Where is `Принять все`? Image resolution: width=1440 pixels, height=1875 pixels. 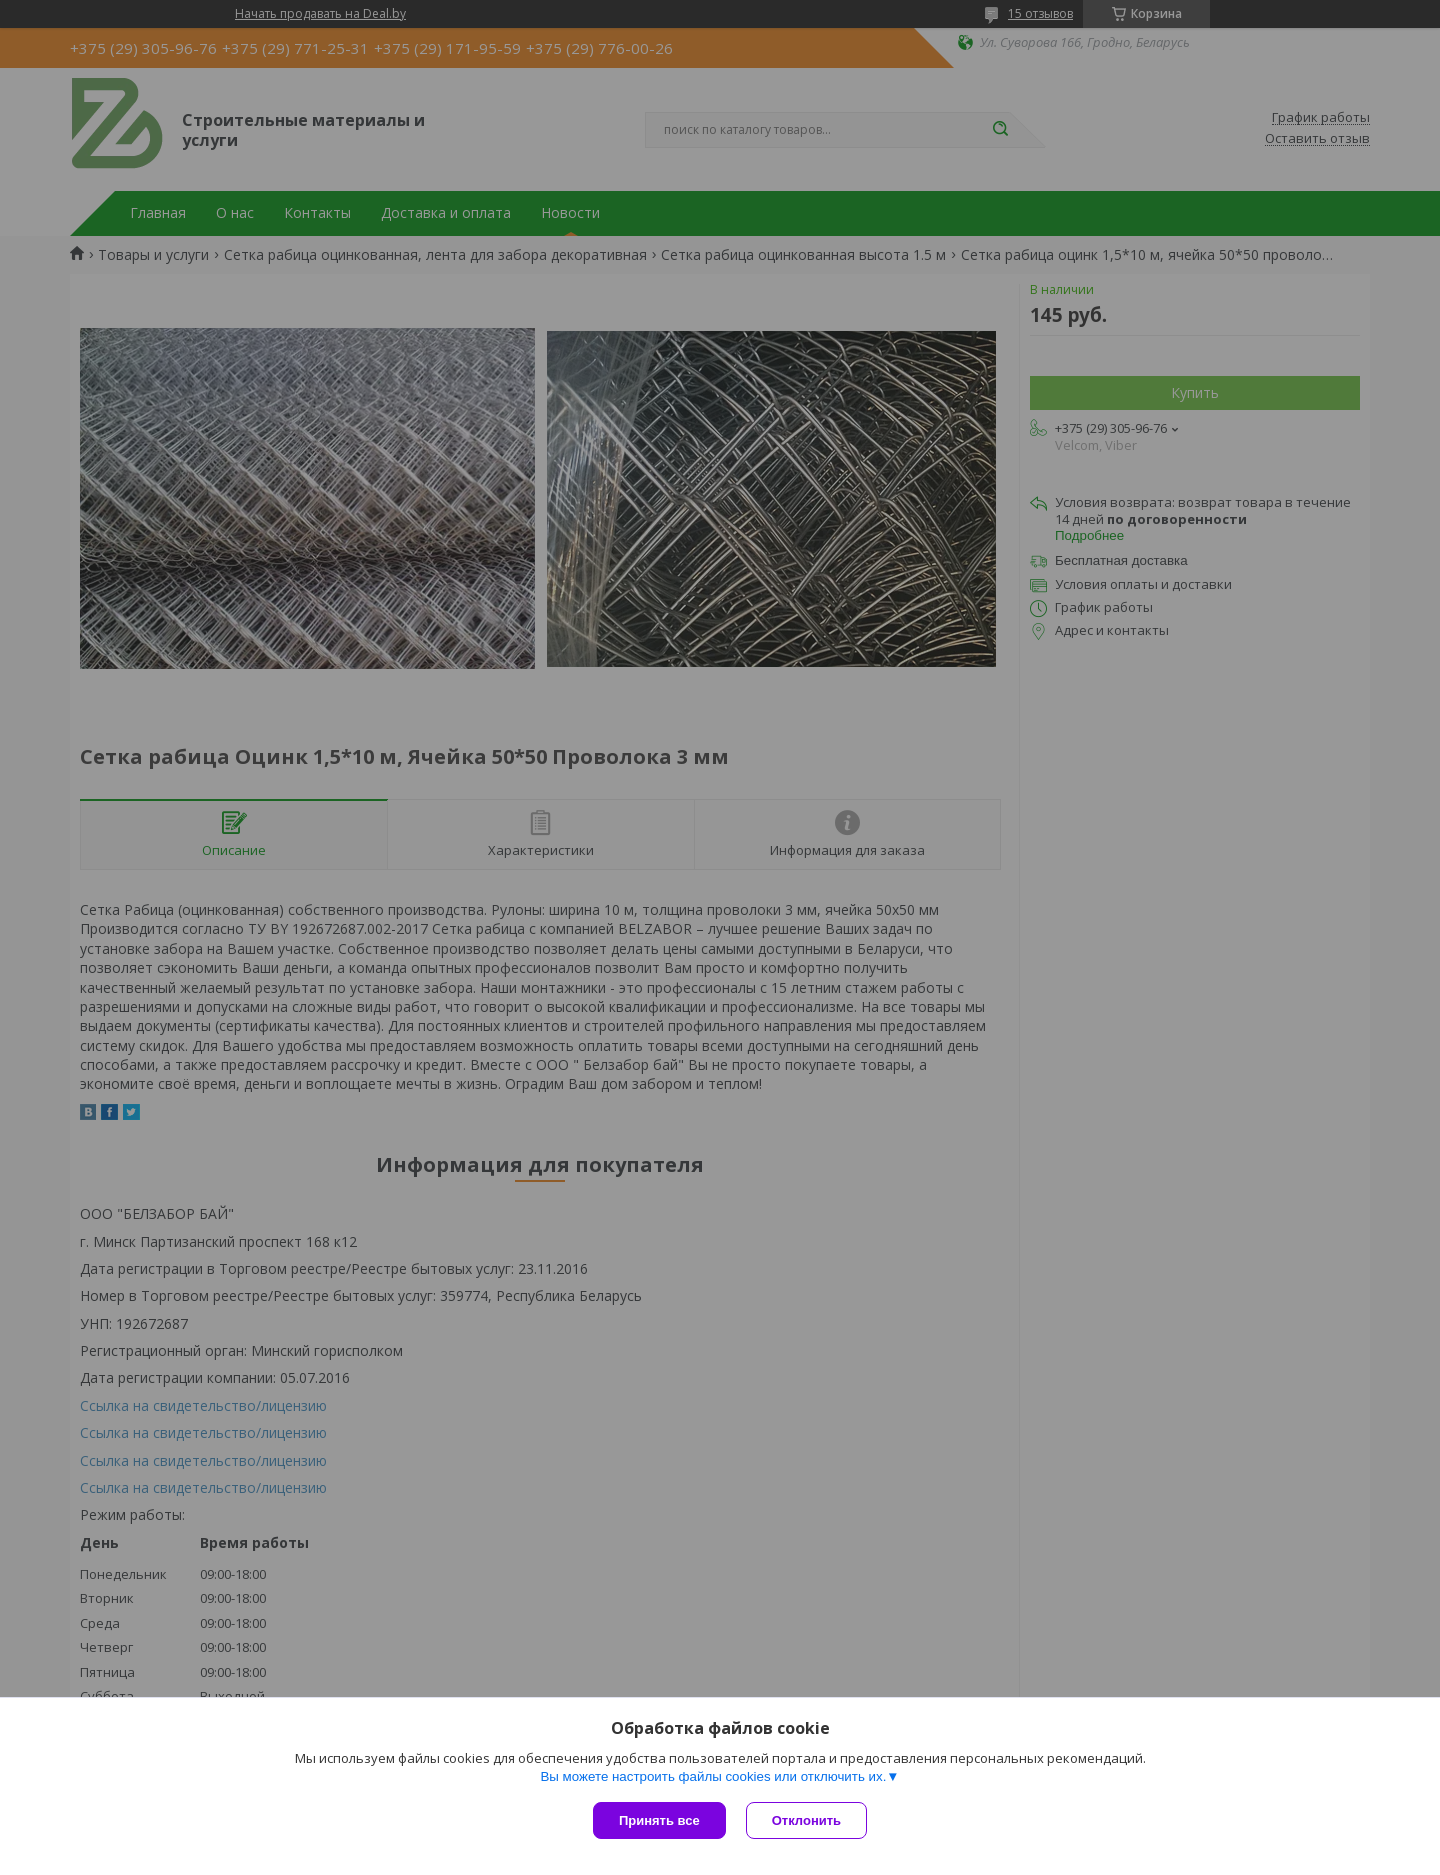 Принять все is located at coordinates (659, 1820).